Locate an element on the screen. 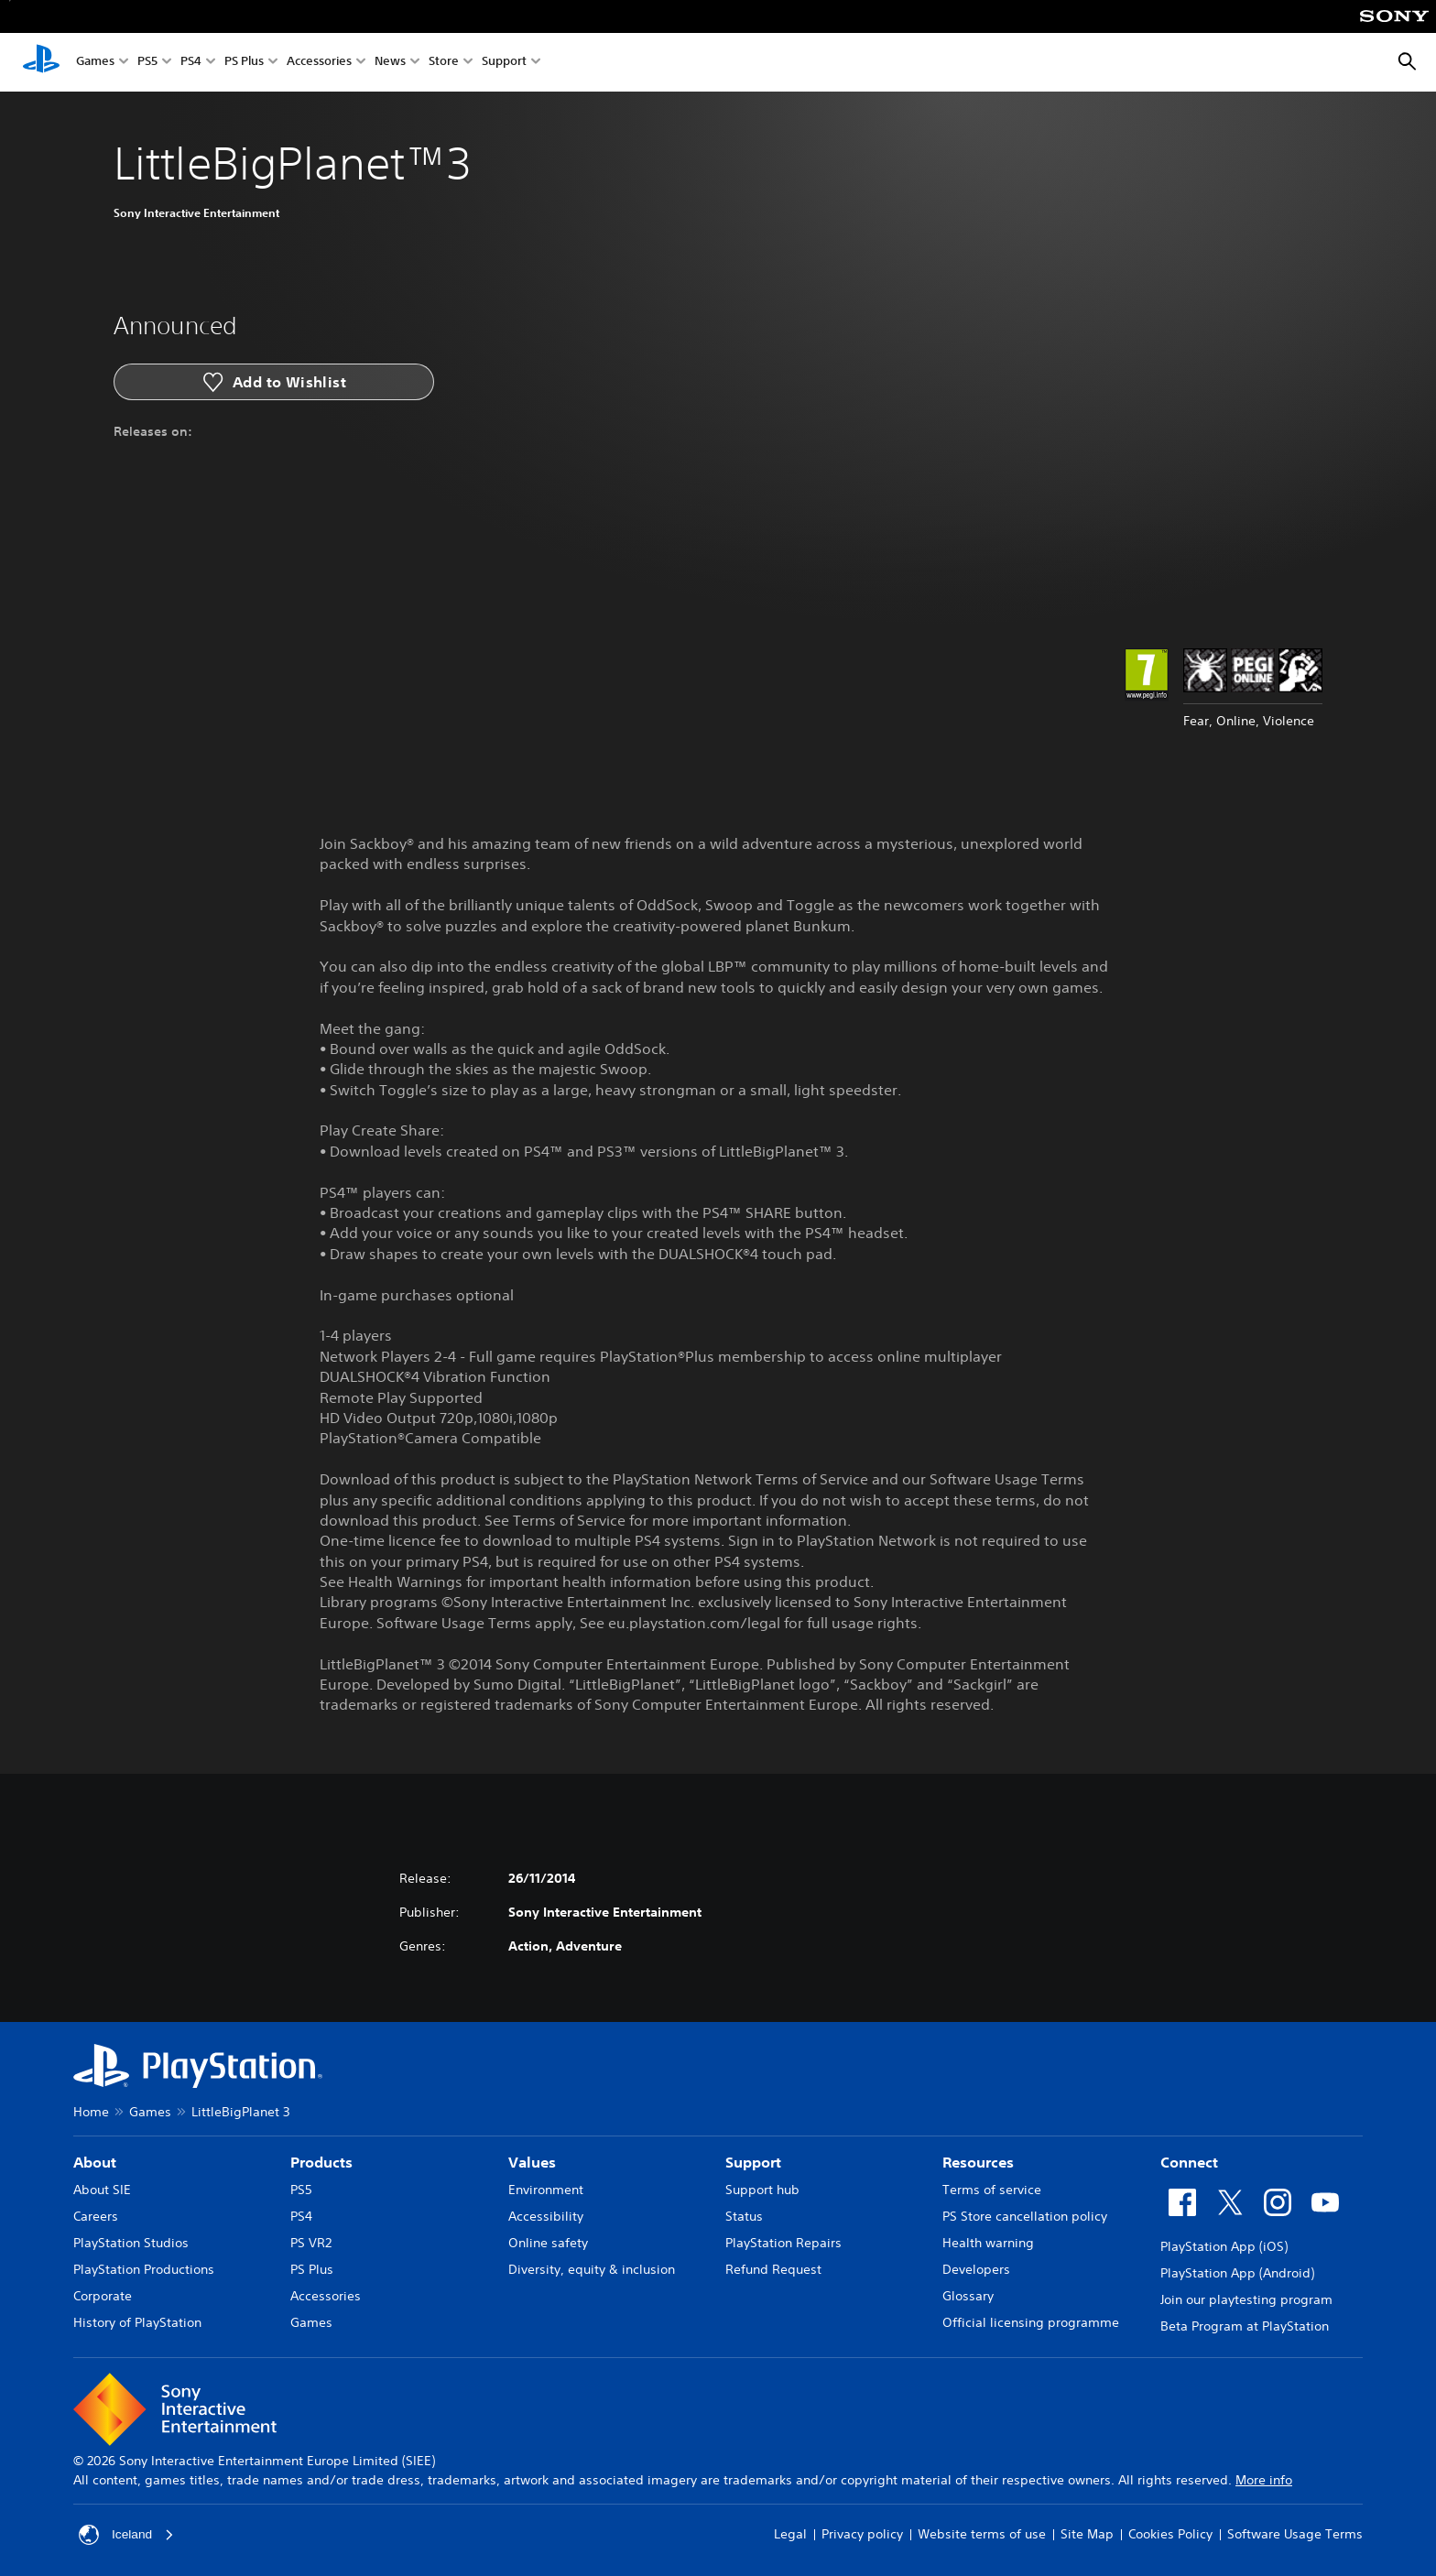 This screenshot has height=2576, width=1436. Corporate is located at coordinates (102, 2296).